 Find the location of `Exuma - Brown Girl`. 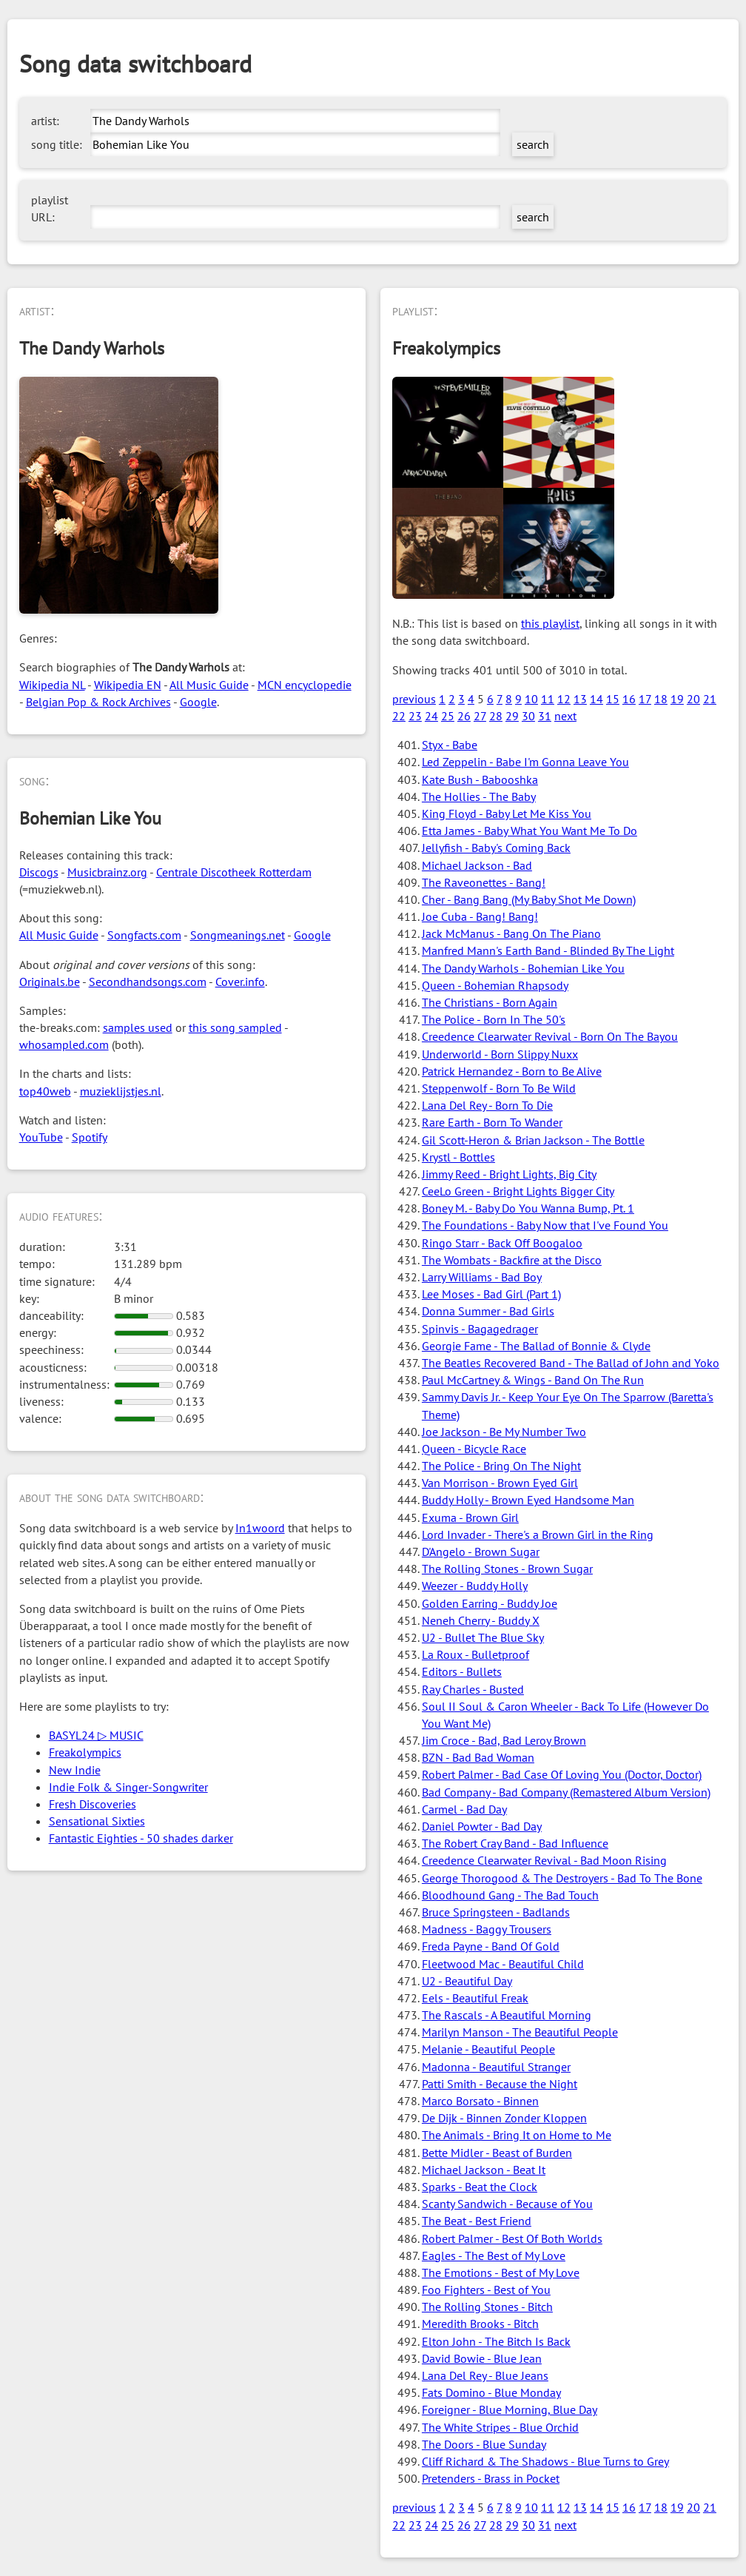

Exuma - Brown Girl is located at coordinates (470, 1517).